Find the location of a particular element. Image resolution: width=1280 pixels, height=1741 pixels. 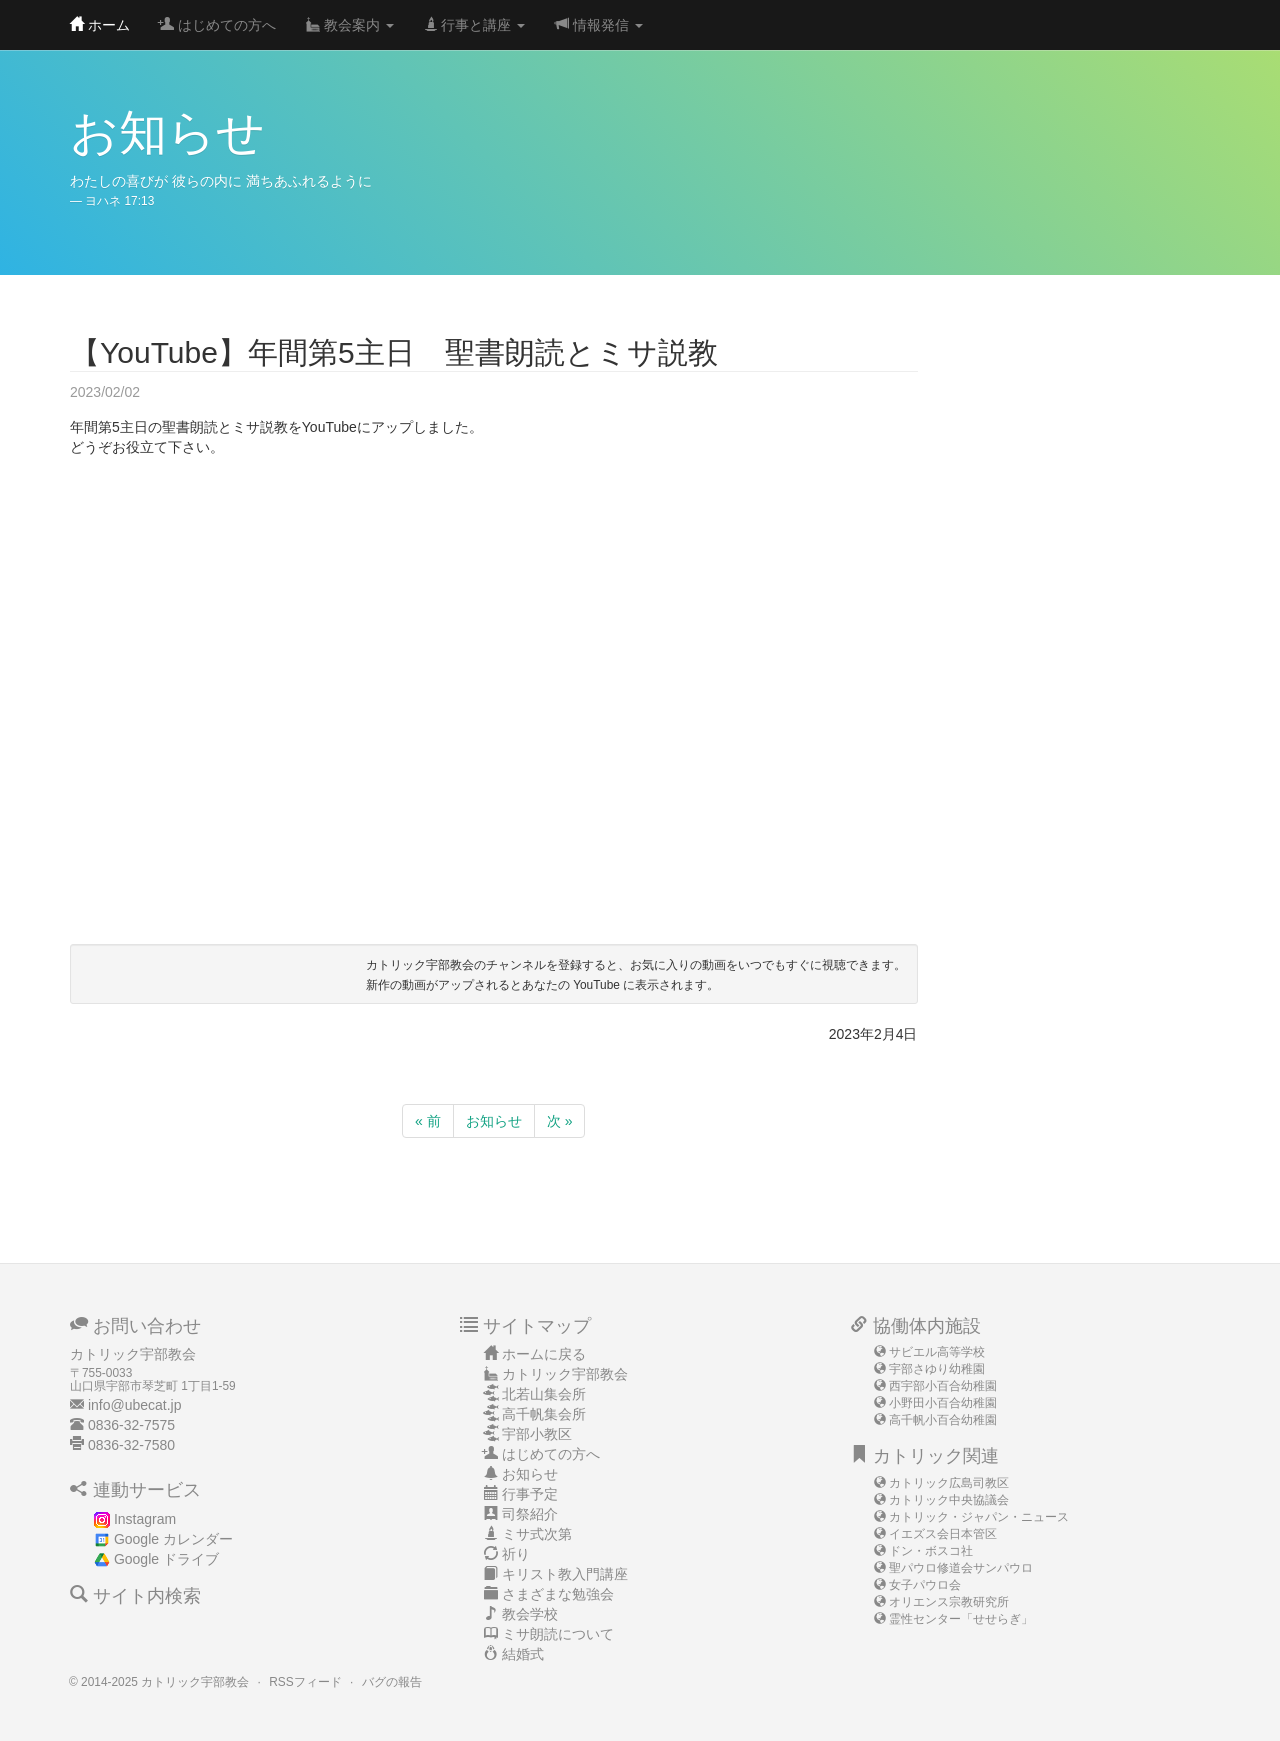

情報発信 is located at coordinates (599, 25).